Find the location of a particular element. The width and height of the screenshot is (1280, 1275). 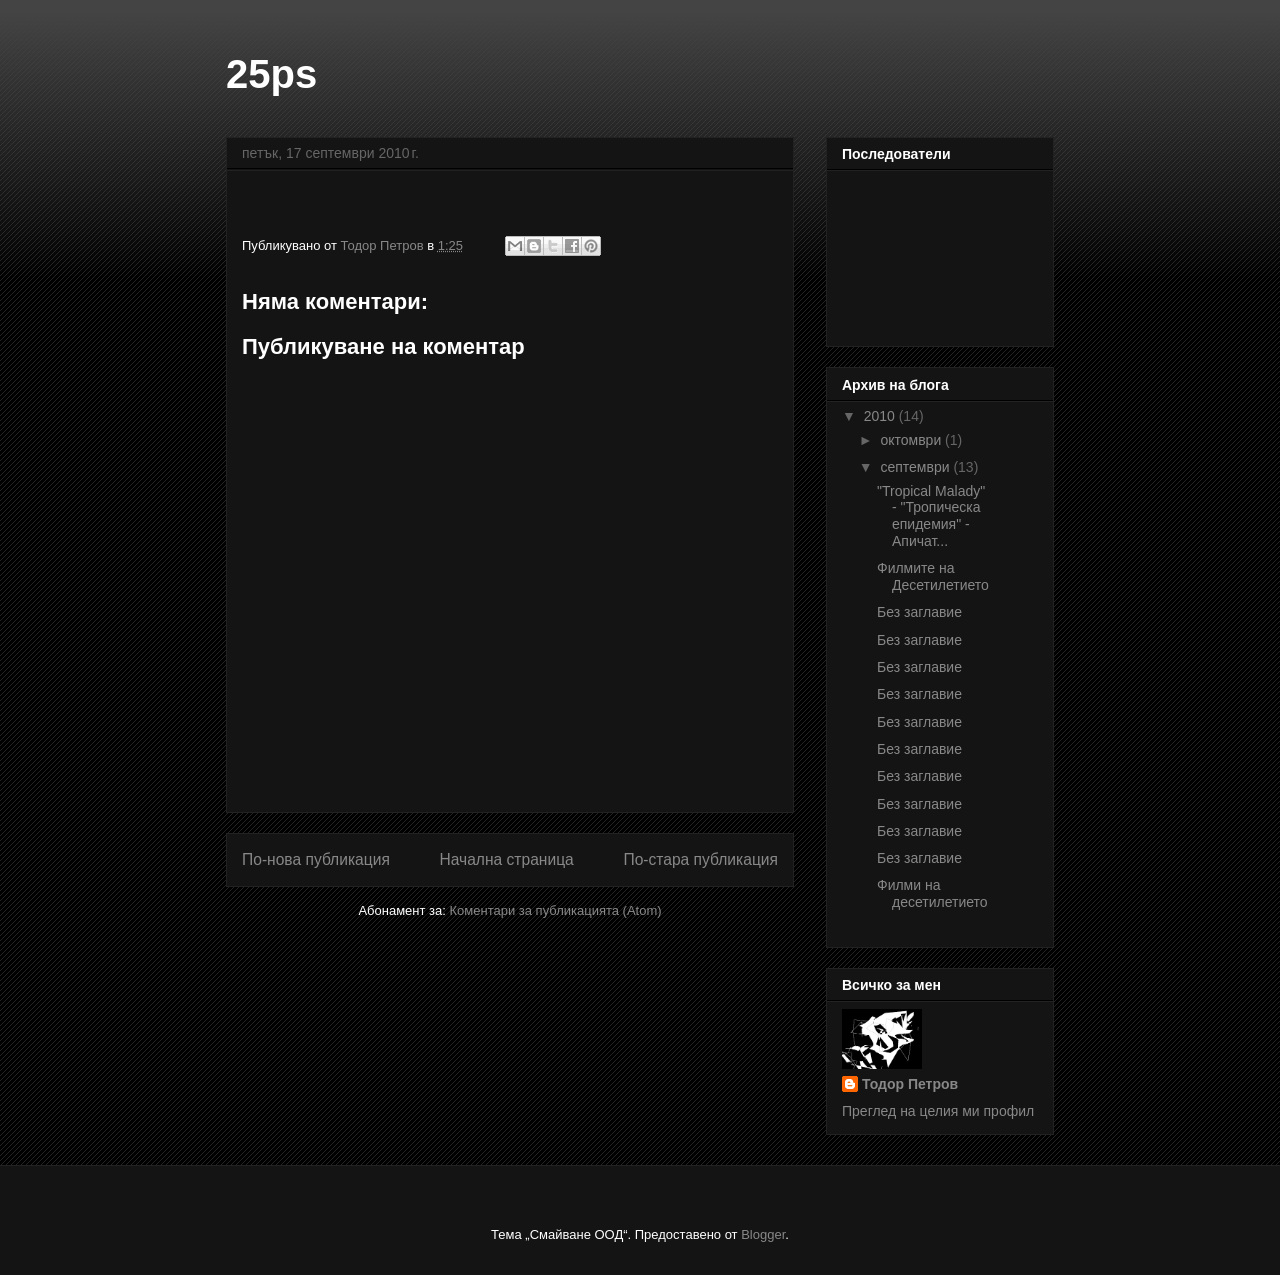

Преглед на целия ми профил is located at coordinates (938, 1111).